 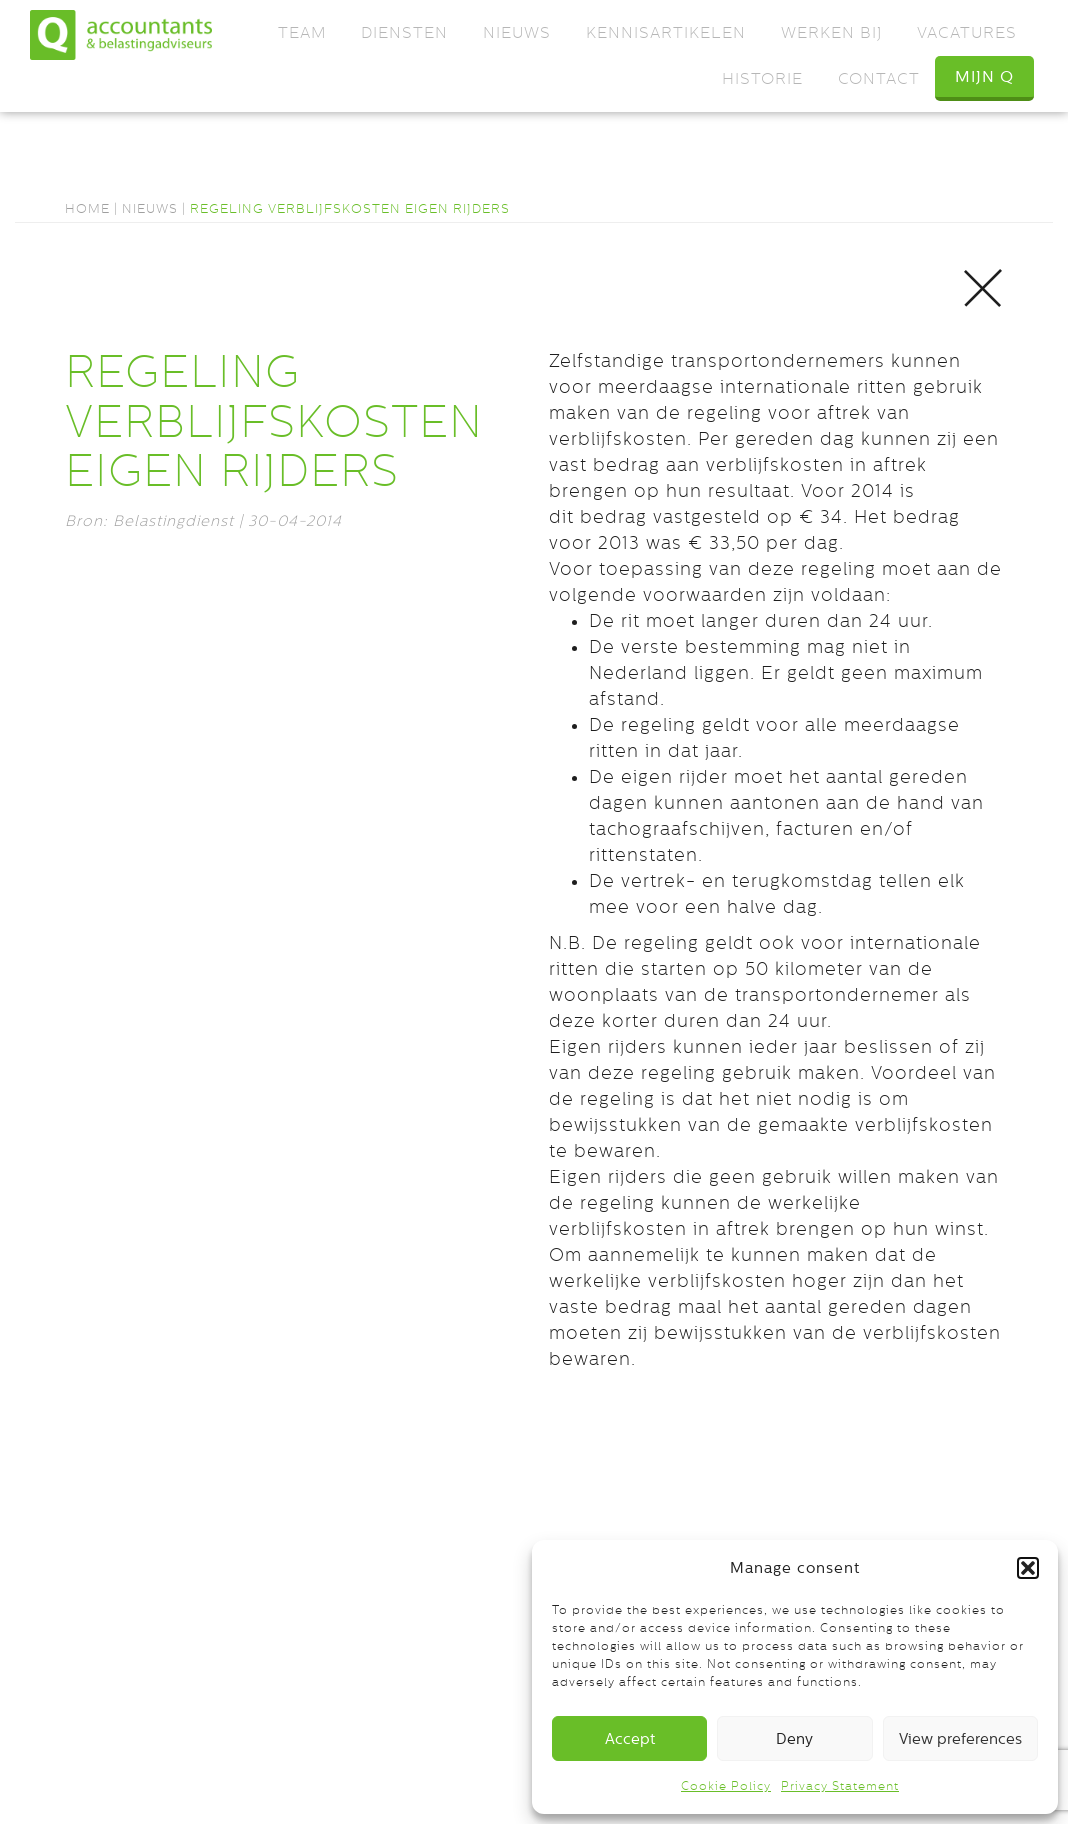 What do you see at coordinates (840, 1786) in the screenshot?
I see `Privacy Statement` at bounding box center [840, 1786].